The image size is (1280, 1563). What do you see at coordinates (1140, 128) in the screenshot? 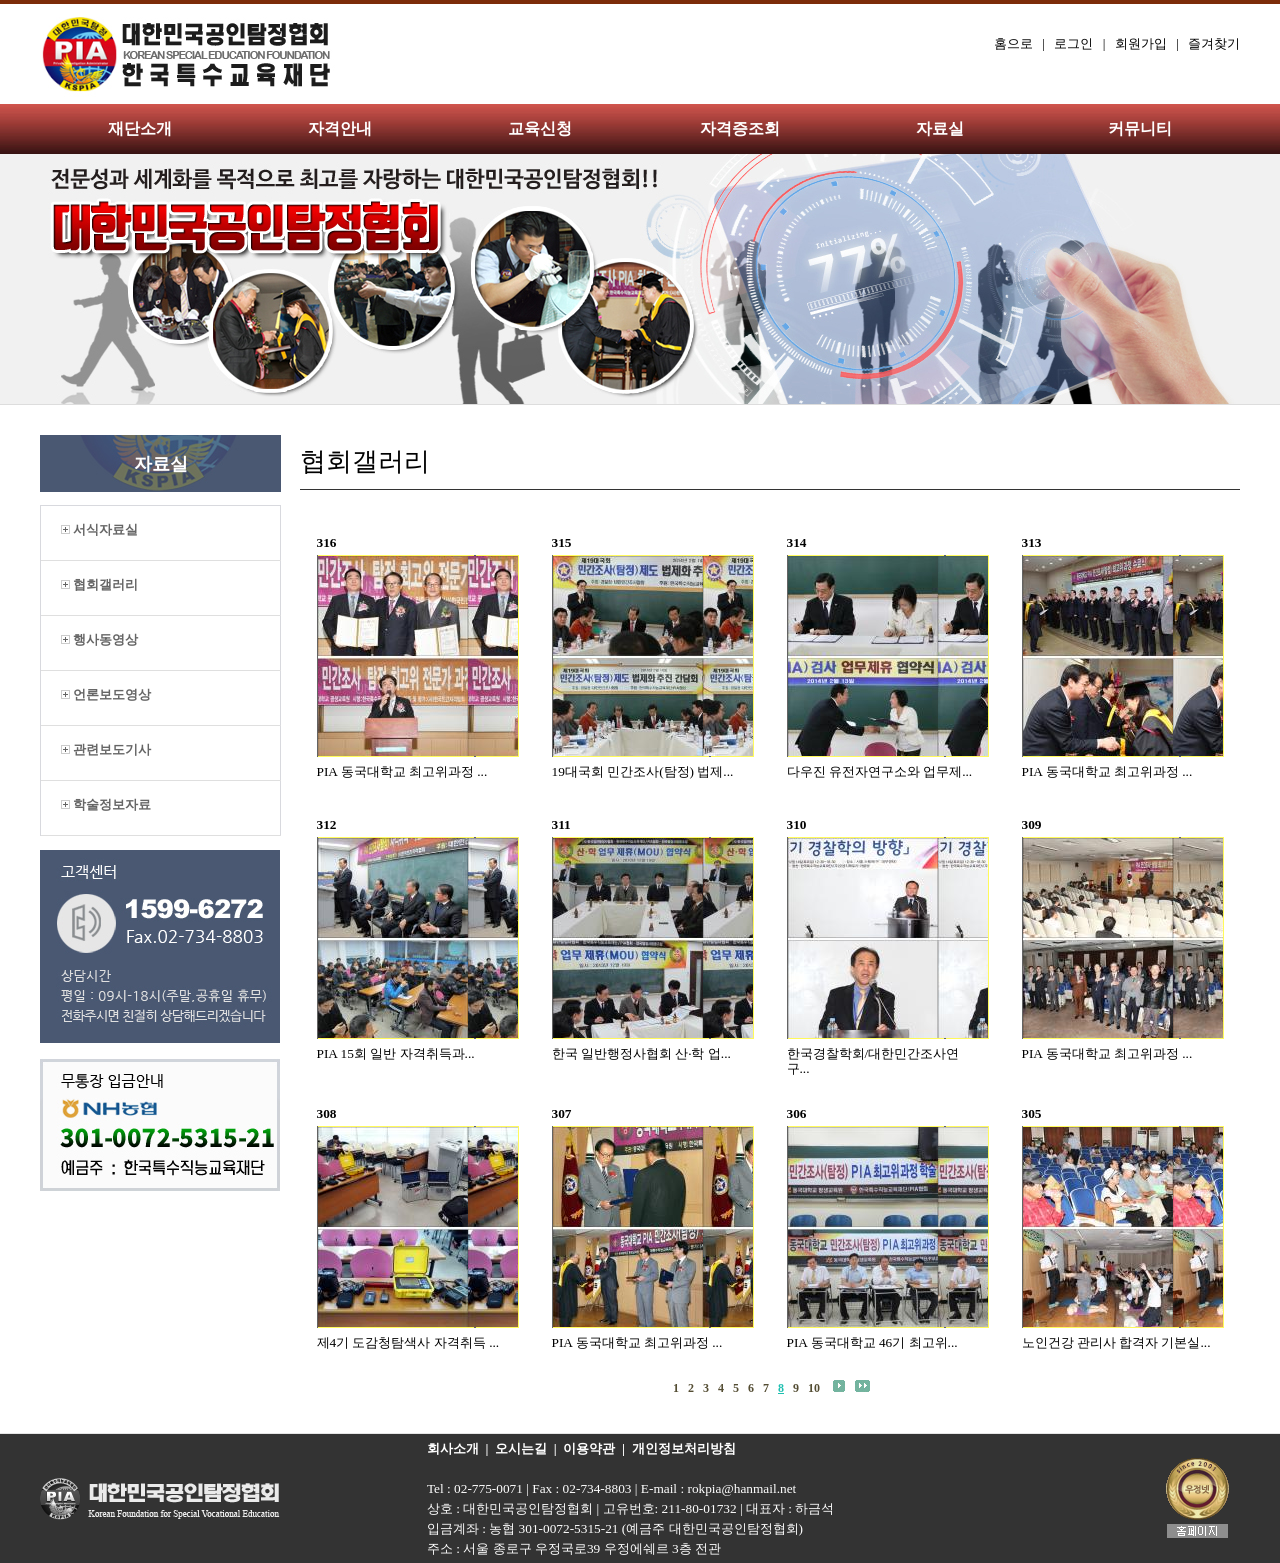
I see `커뮤니티` at bounding box center [1140, 128].